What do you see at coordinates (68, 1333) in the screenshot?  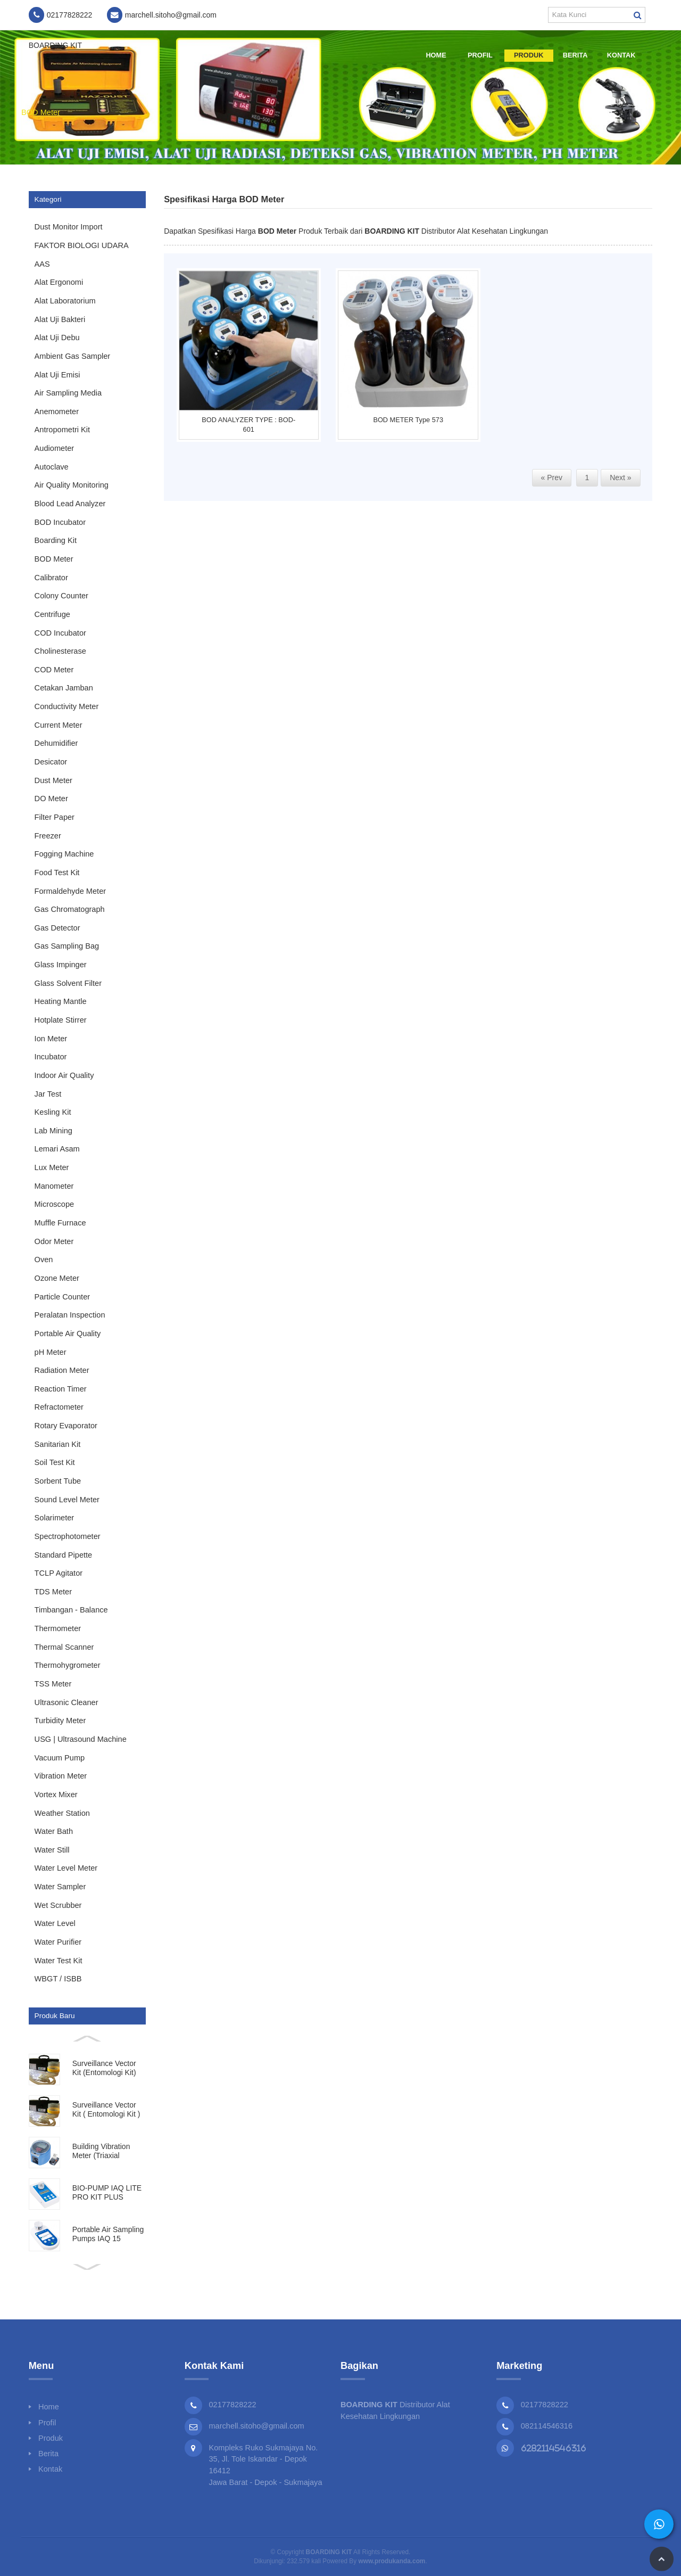 I see `Portable Air Quality` at bounding box center [68, 1333].